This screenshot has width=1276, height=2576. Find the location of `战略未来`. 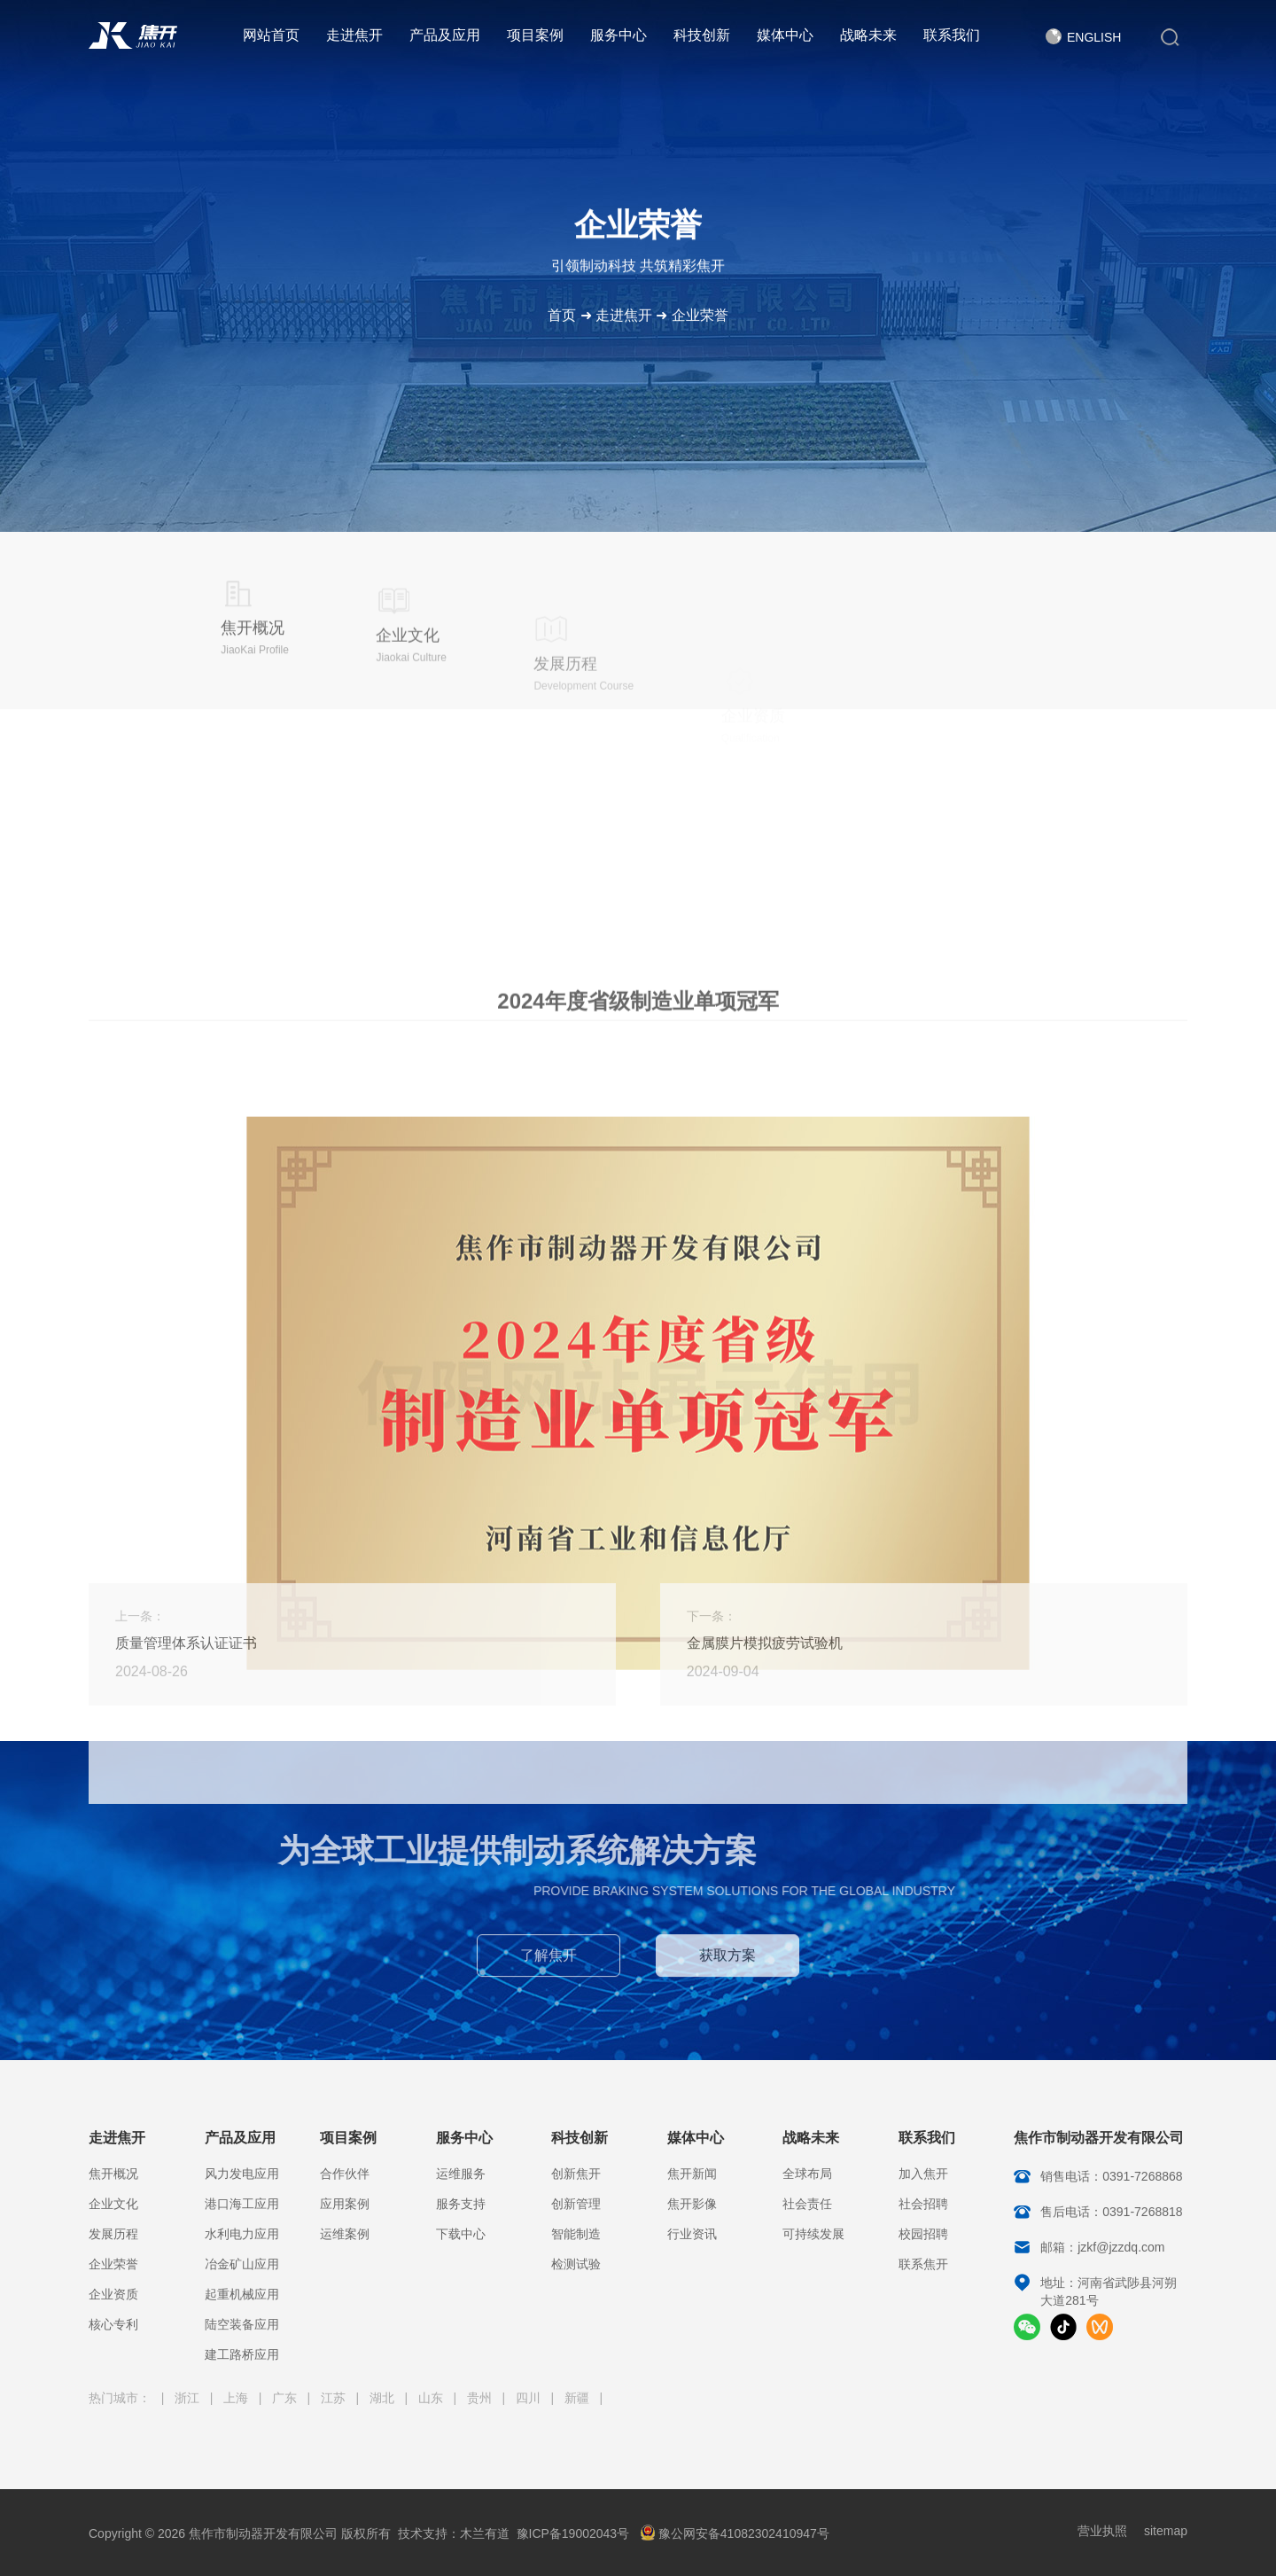

战略未来 is located at coordinates (868, 35).